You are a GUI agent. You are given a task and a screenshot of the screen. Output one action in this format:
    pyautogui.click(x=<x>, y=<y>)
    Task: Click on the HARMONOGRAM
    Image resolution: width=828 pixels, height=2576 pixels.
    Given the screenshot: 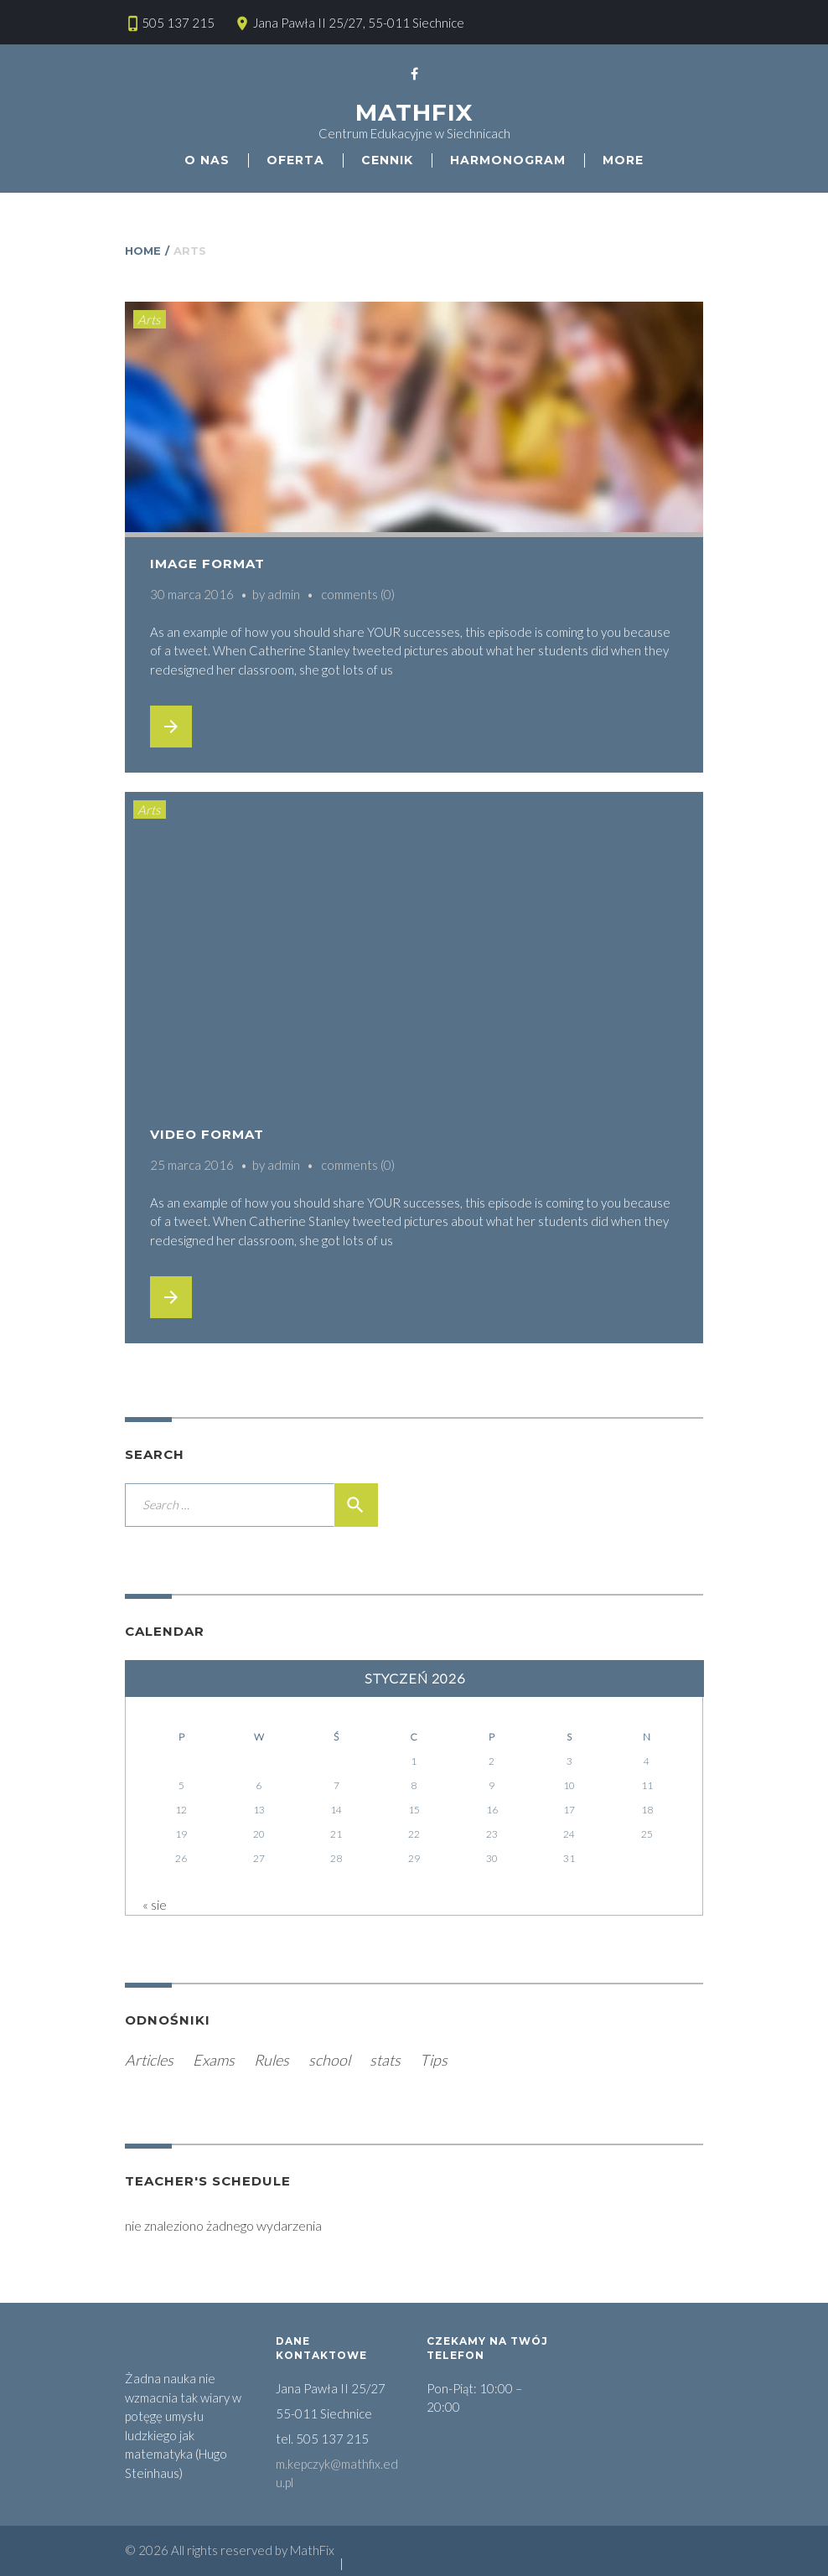 What is the action you would take?
    pyautogui.click(x=508, y=160)
    